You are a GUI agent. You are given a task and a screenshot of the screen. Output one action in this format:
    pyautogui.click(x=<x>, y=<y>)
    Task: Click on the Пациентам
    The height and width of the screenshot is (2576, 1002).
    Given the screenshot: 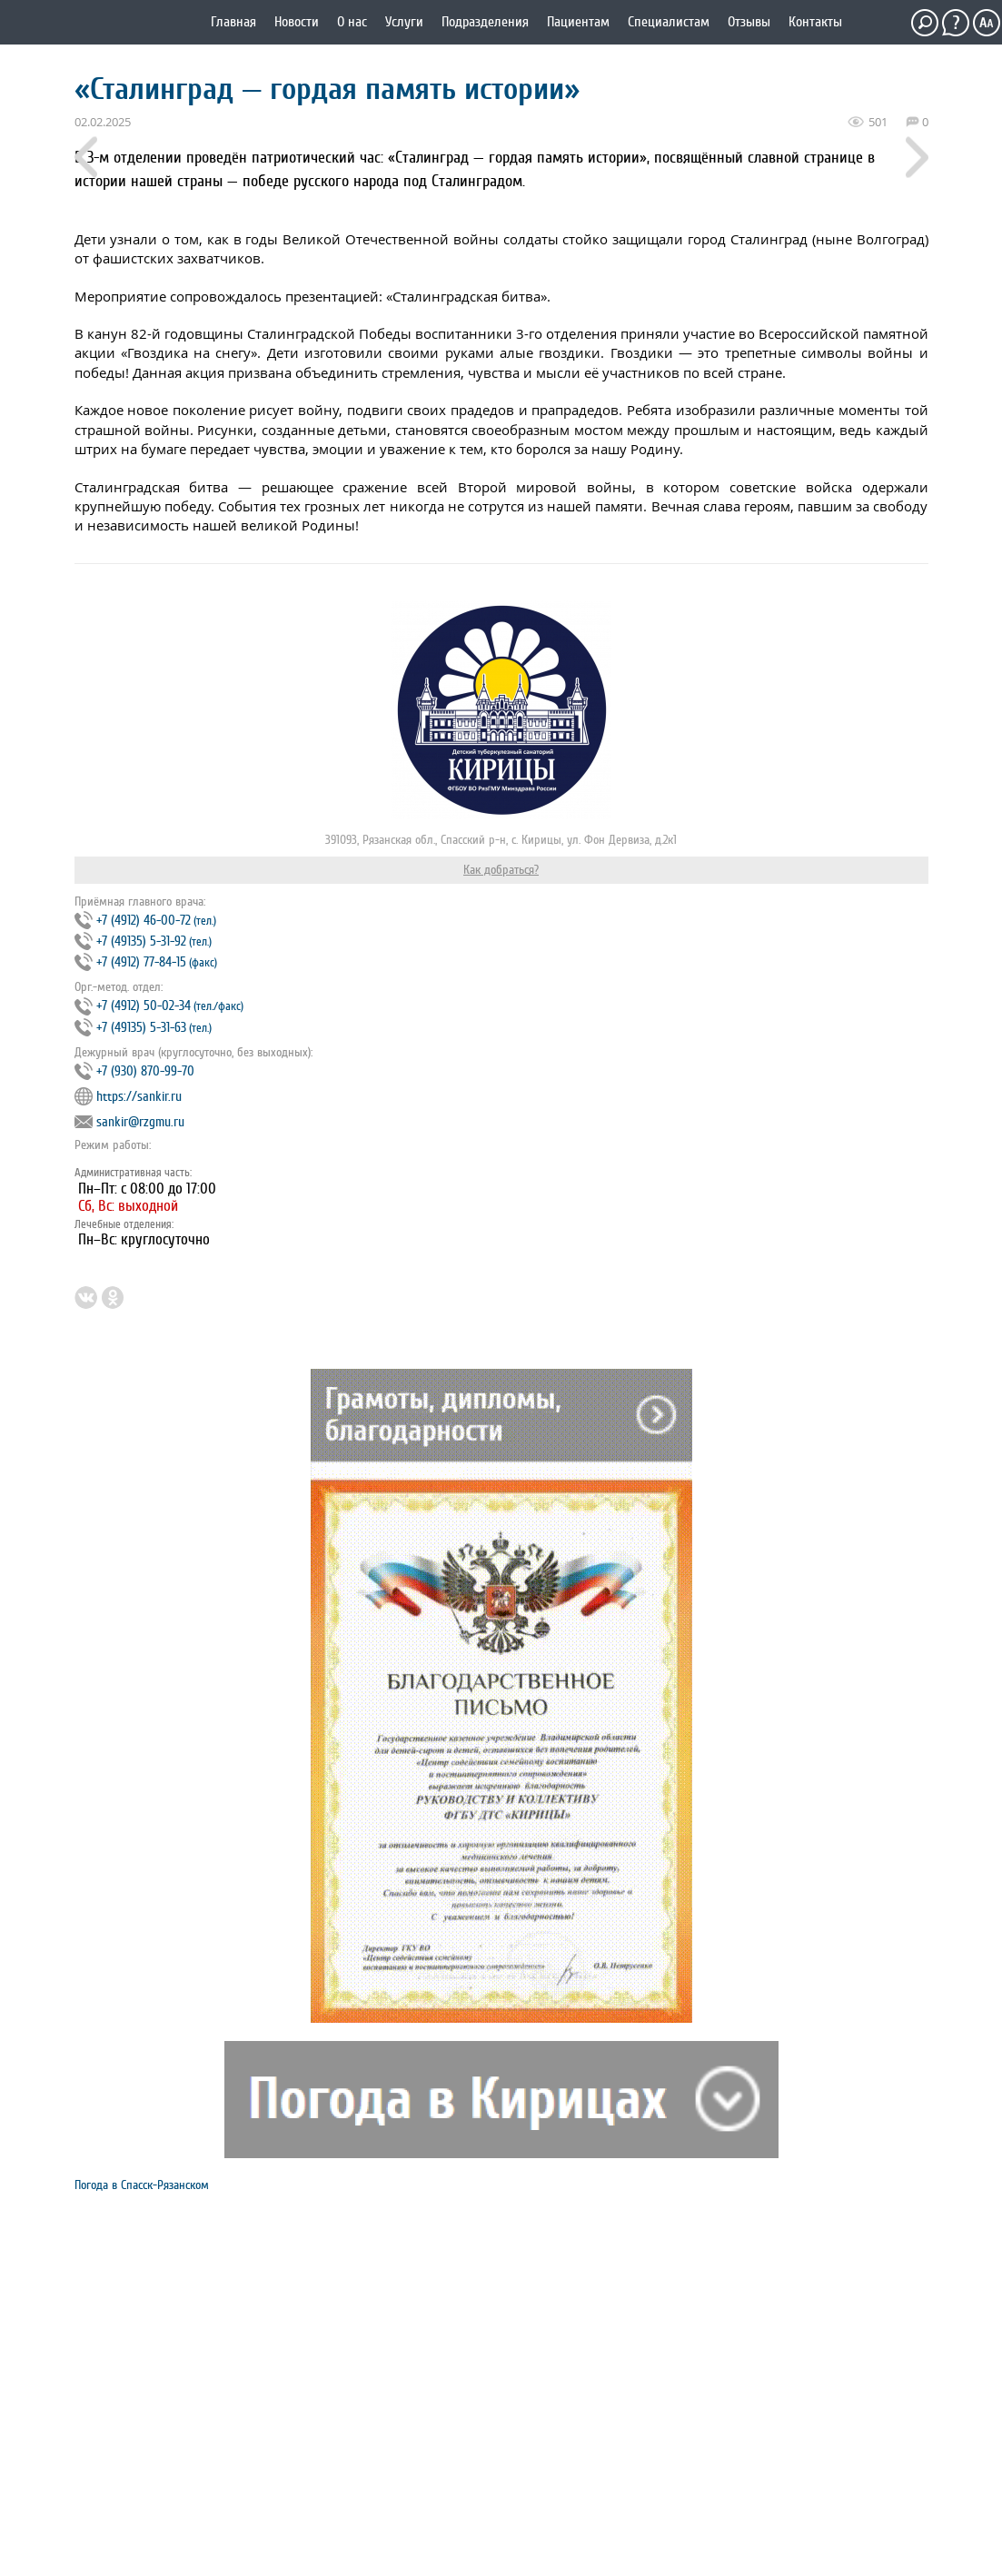 What is the action you would take?
    pyautogui.click(x=578, y=22)
    